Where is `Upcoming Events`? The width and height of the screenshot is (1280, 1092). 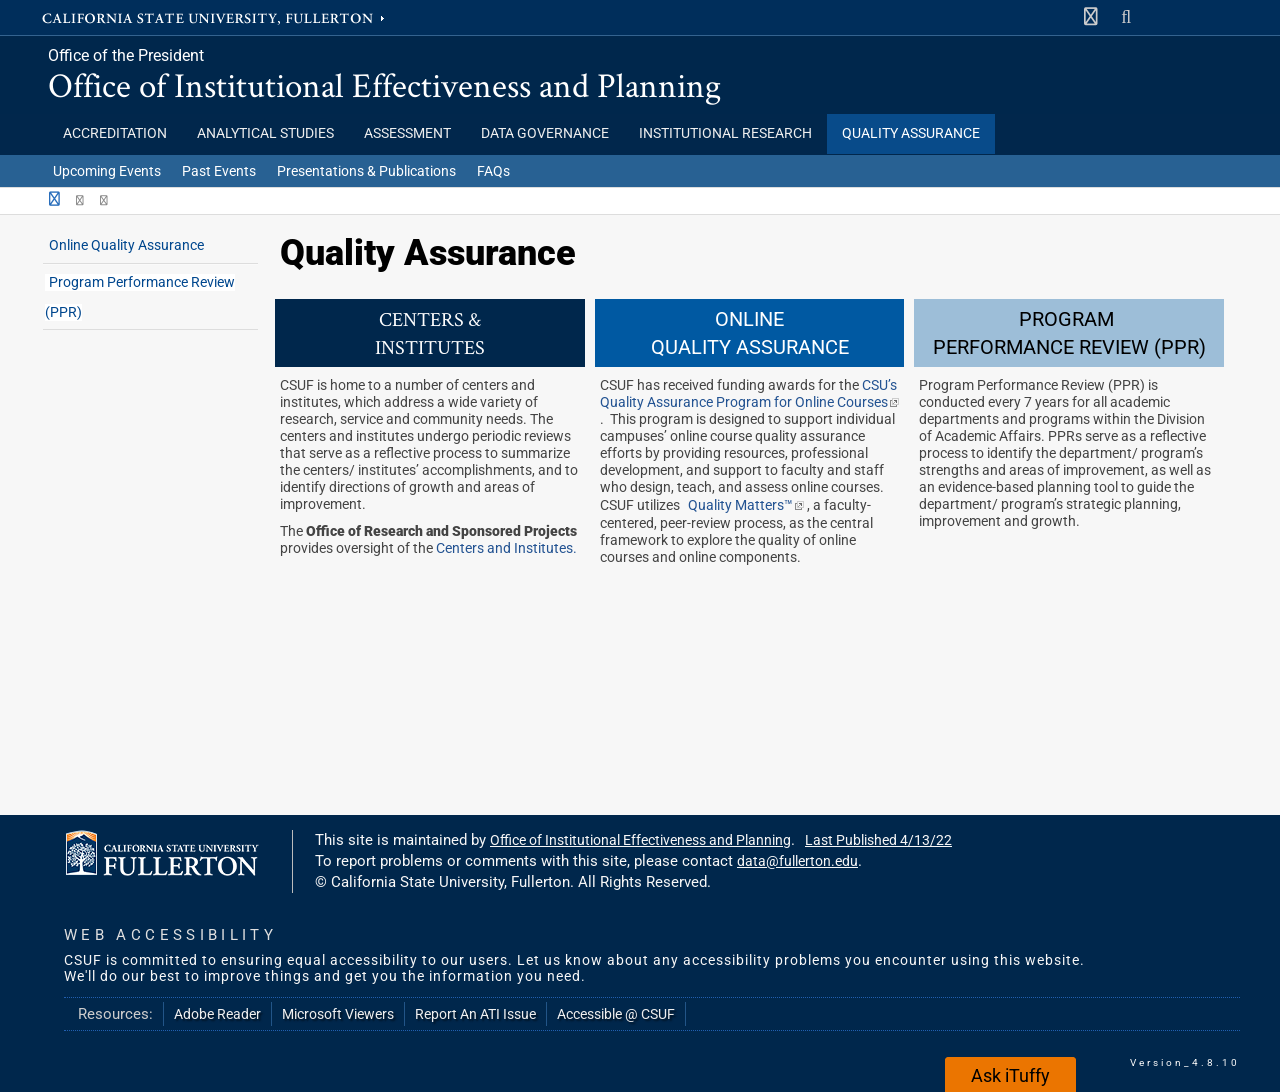
Upcoming Events is located at coordinates (107, 171).